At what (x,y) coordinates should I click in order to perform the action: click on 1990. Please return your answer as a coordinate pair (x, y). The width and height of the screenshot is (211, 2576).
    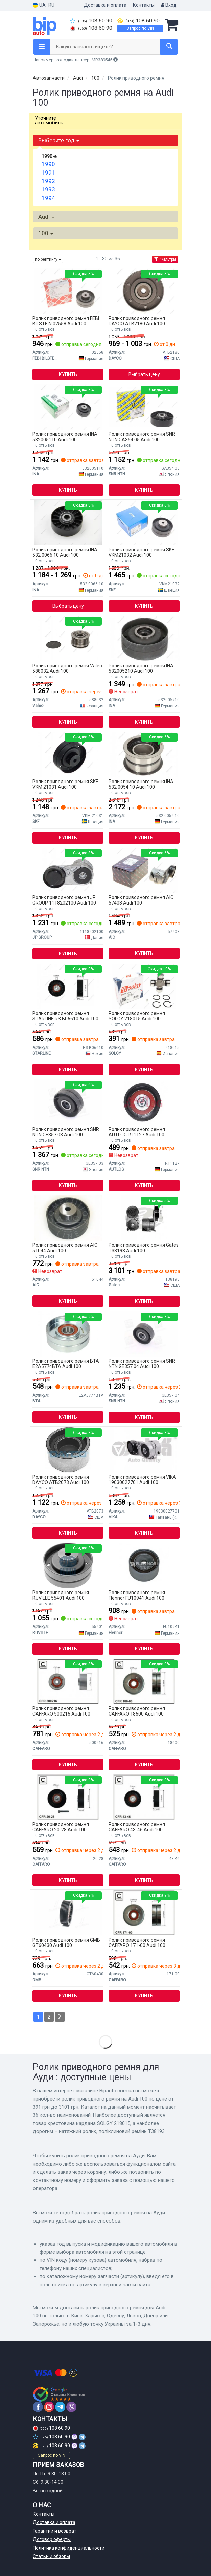
    Looking at the image, I should click on (48, 164).